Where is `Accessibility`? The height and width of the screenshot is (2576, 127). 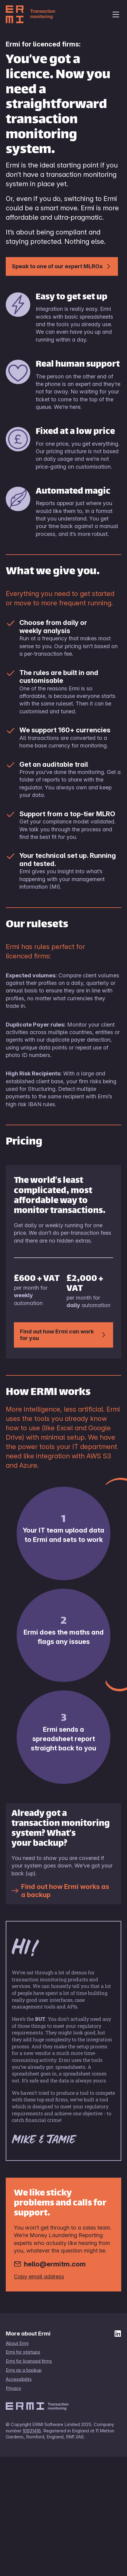 Accessibility is located at coordinates (19, 2379).